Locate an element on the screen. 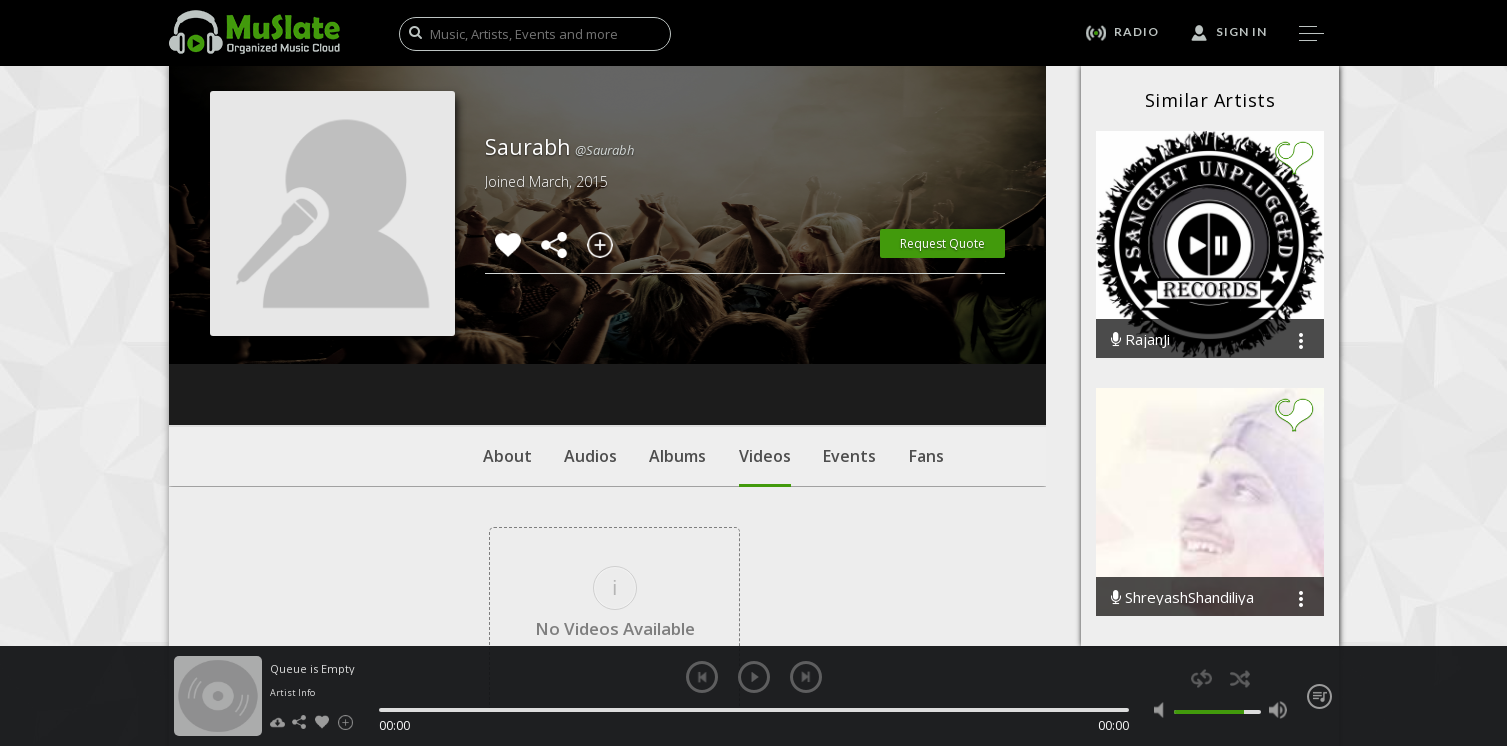 This screenshot has height=746, width=1507. previous [button] is located at coordinates (702, 677).